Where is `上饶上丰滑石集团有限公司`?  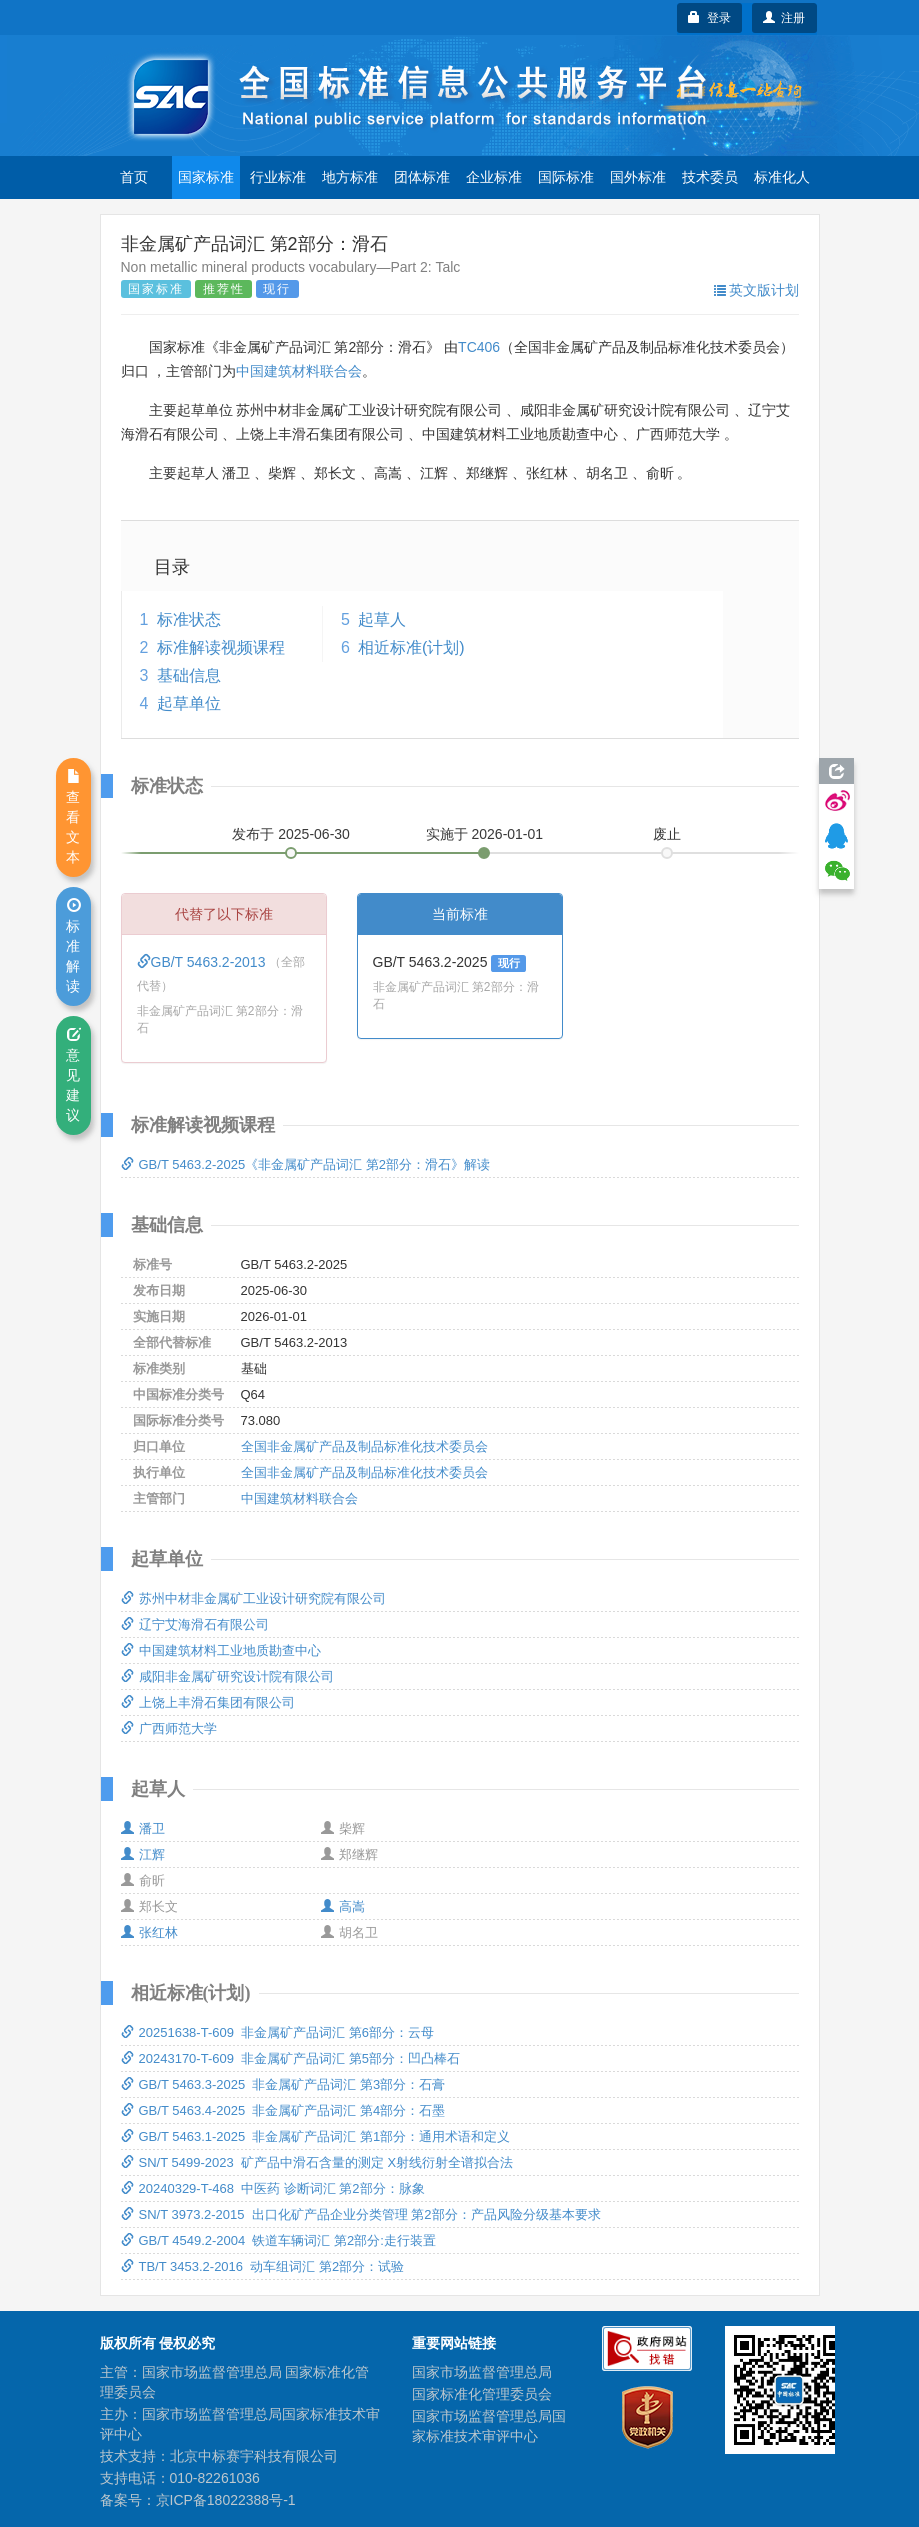
上饶上丰滑石集团有限公司 is located at coordinates (208, 1702).